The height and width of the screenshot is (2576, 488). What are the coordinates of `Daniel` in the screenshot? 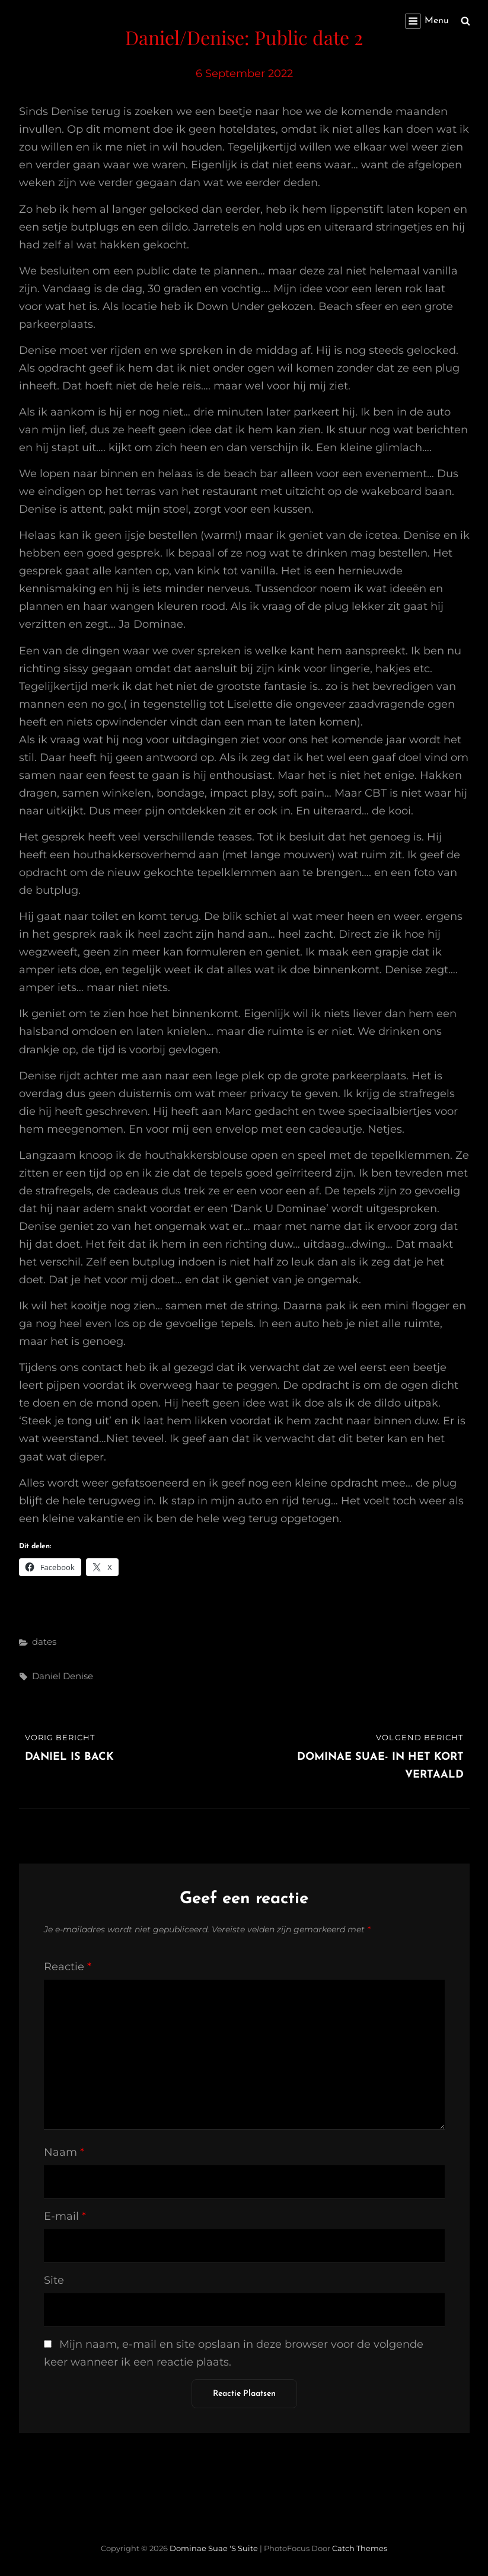 It's located at (46, 1676).